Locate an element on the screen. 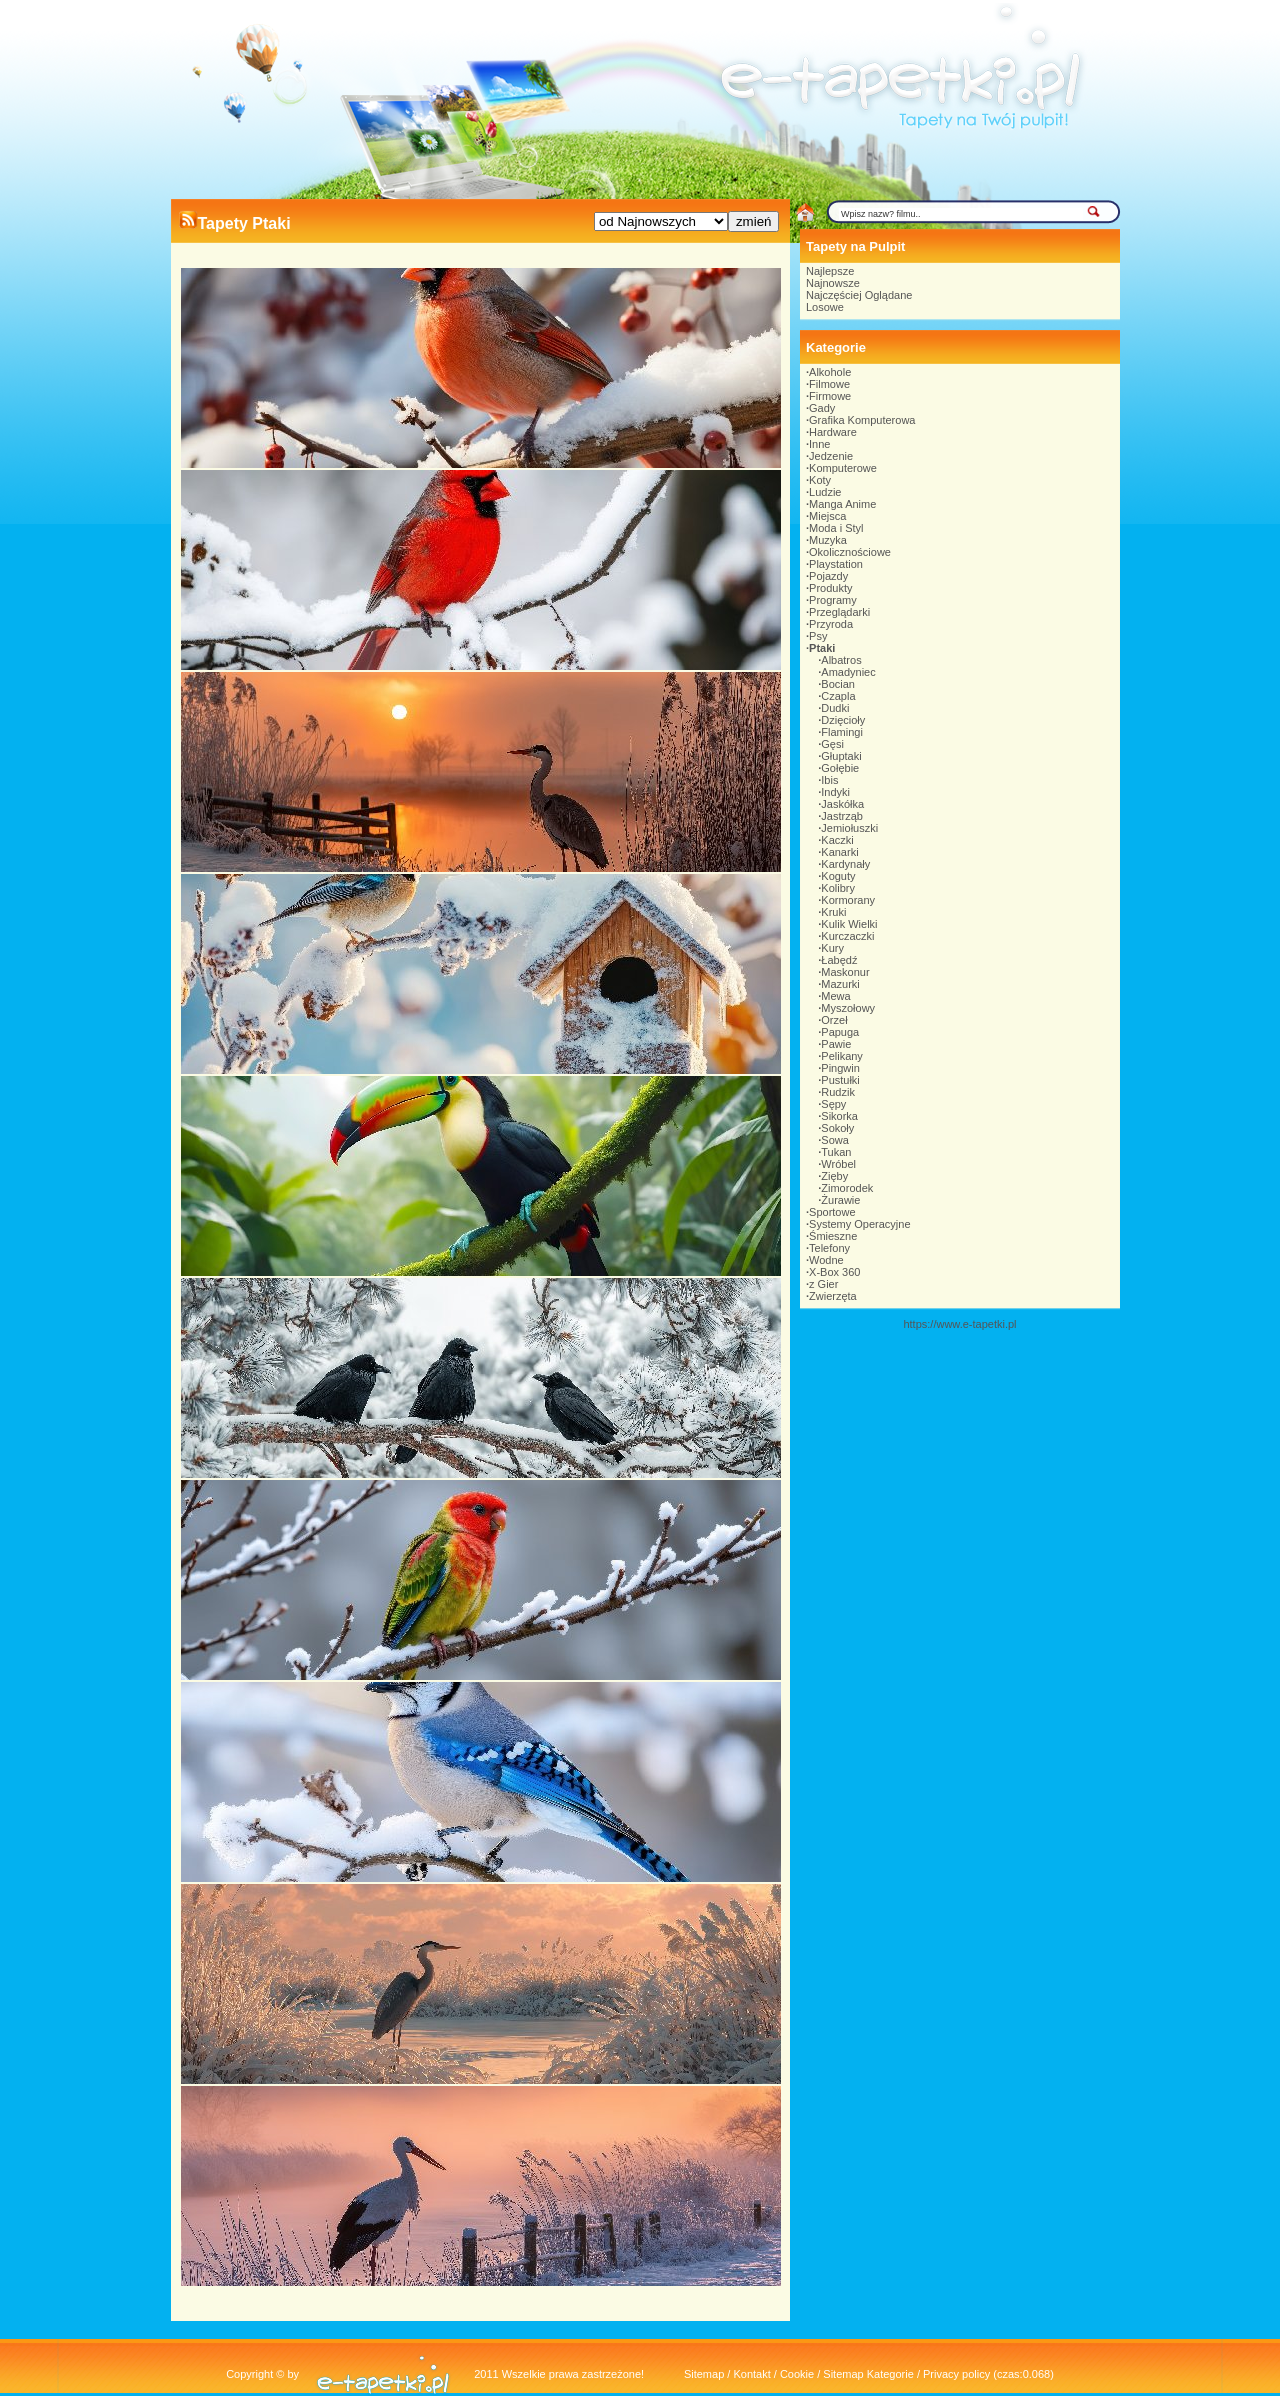 The height and width of the screenshot is (2396, 1280). Jaskółka is located at coordinates (842, 804).